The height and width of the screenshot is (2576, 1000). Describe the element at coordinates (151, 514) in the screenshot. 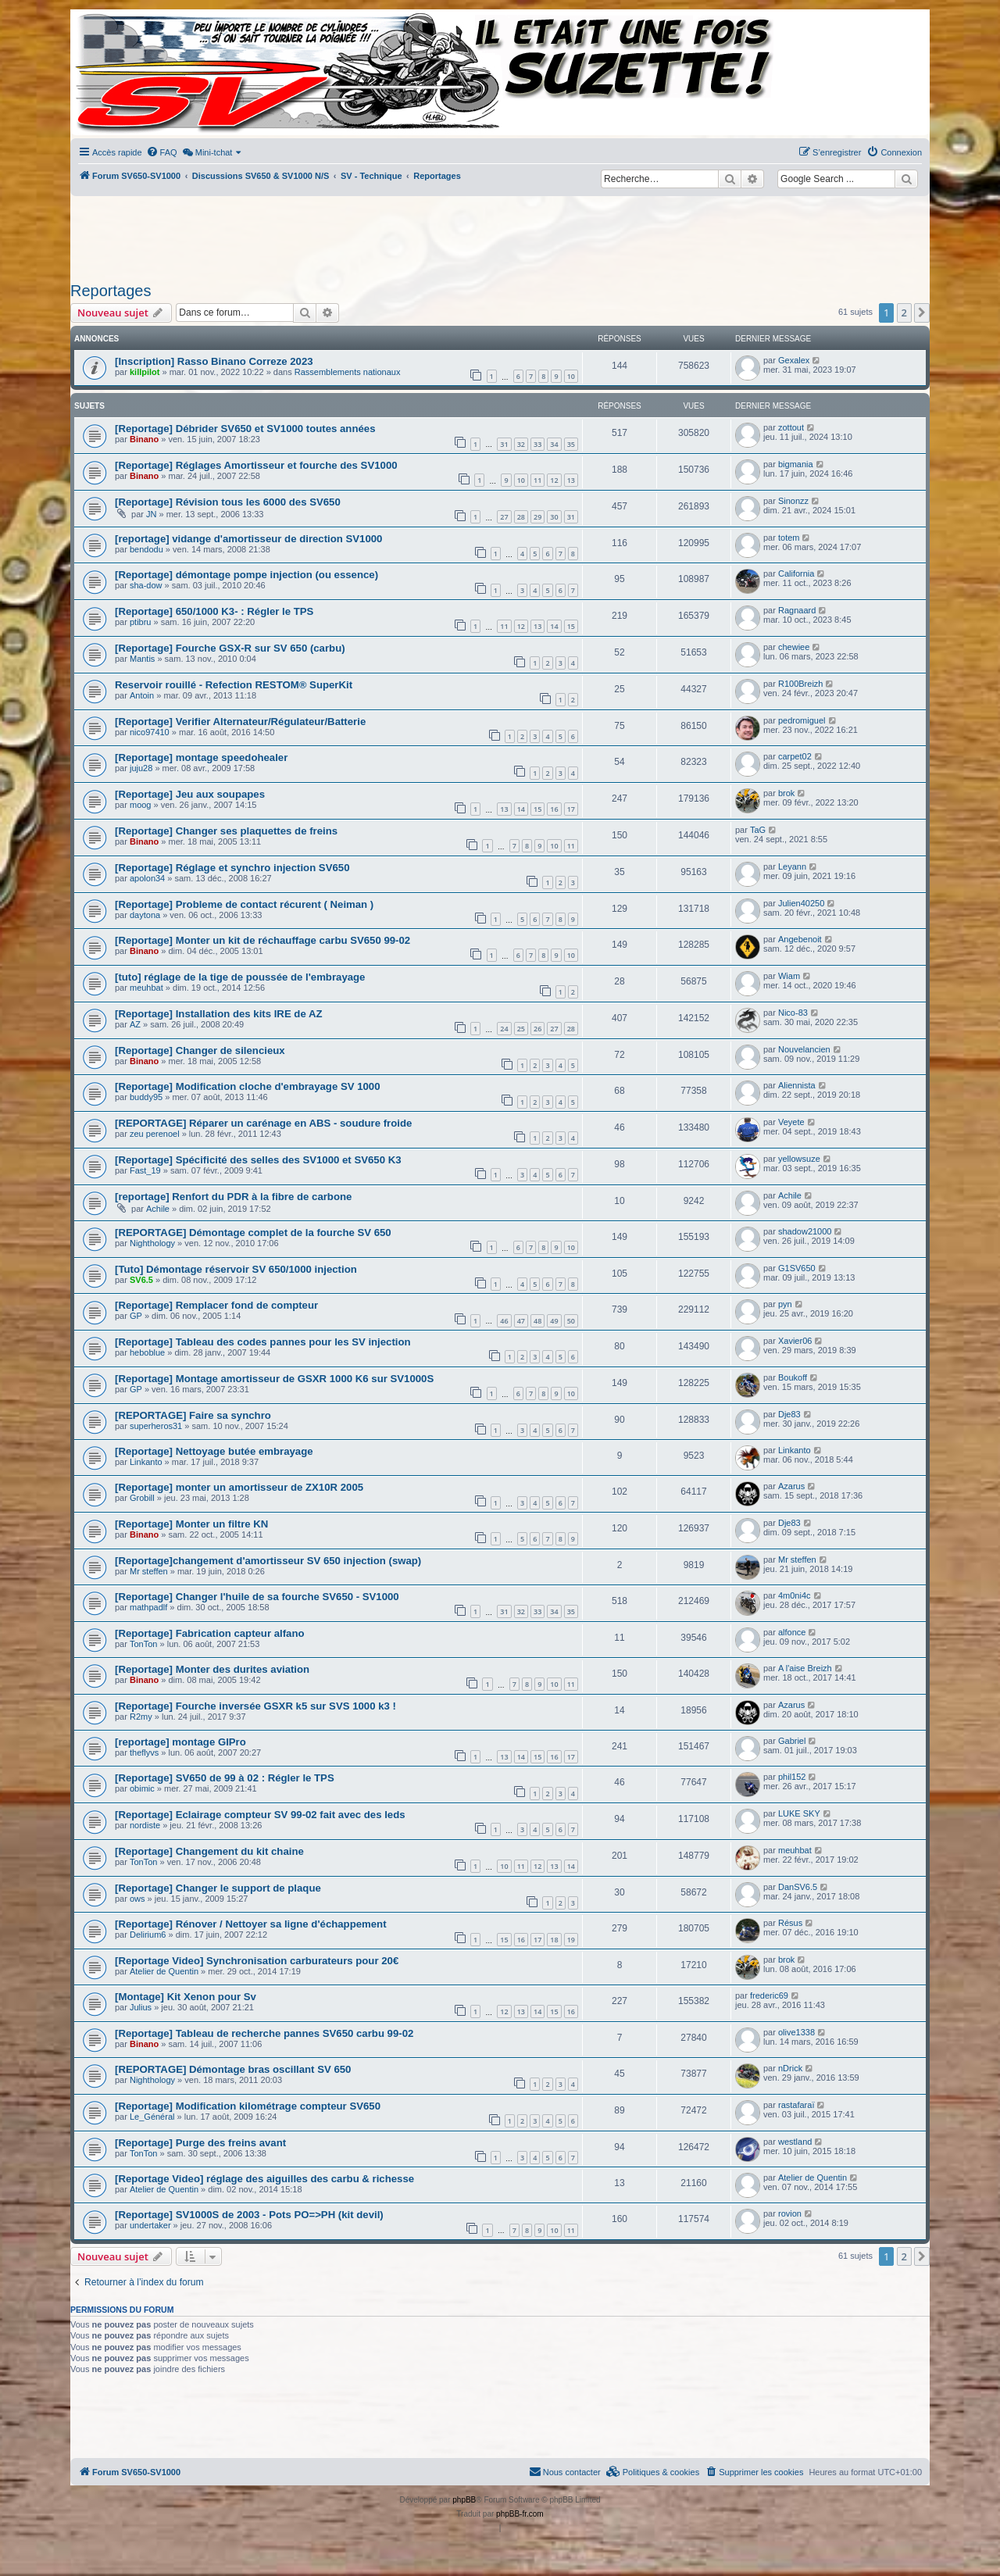

I see `JN` at that location.